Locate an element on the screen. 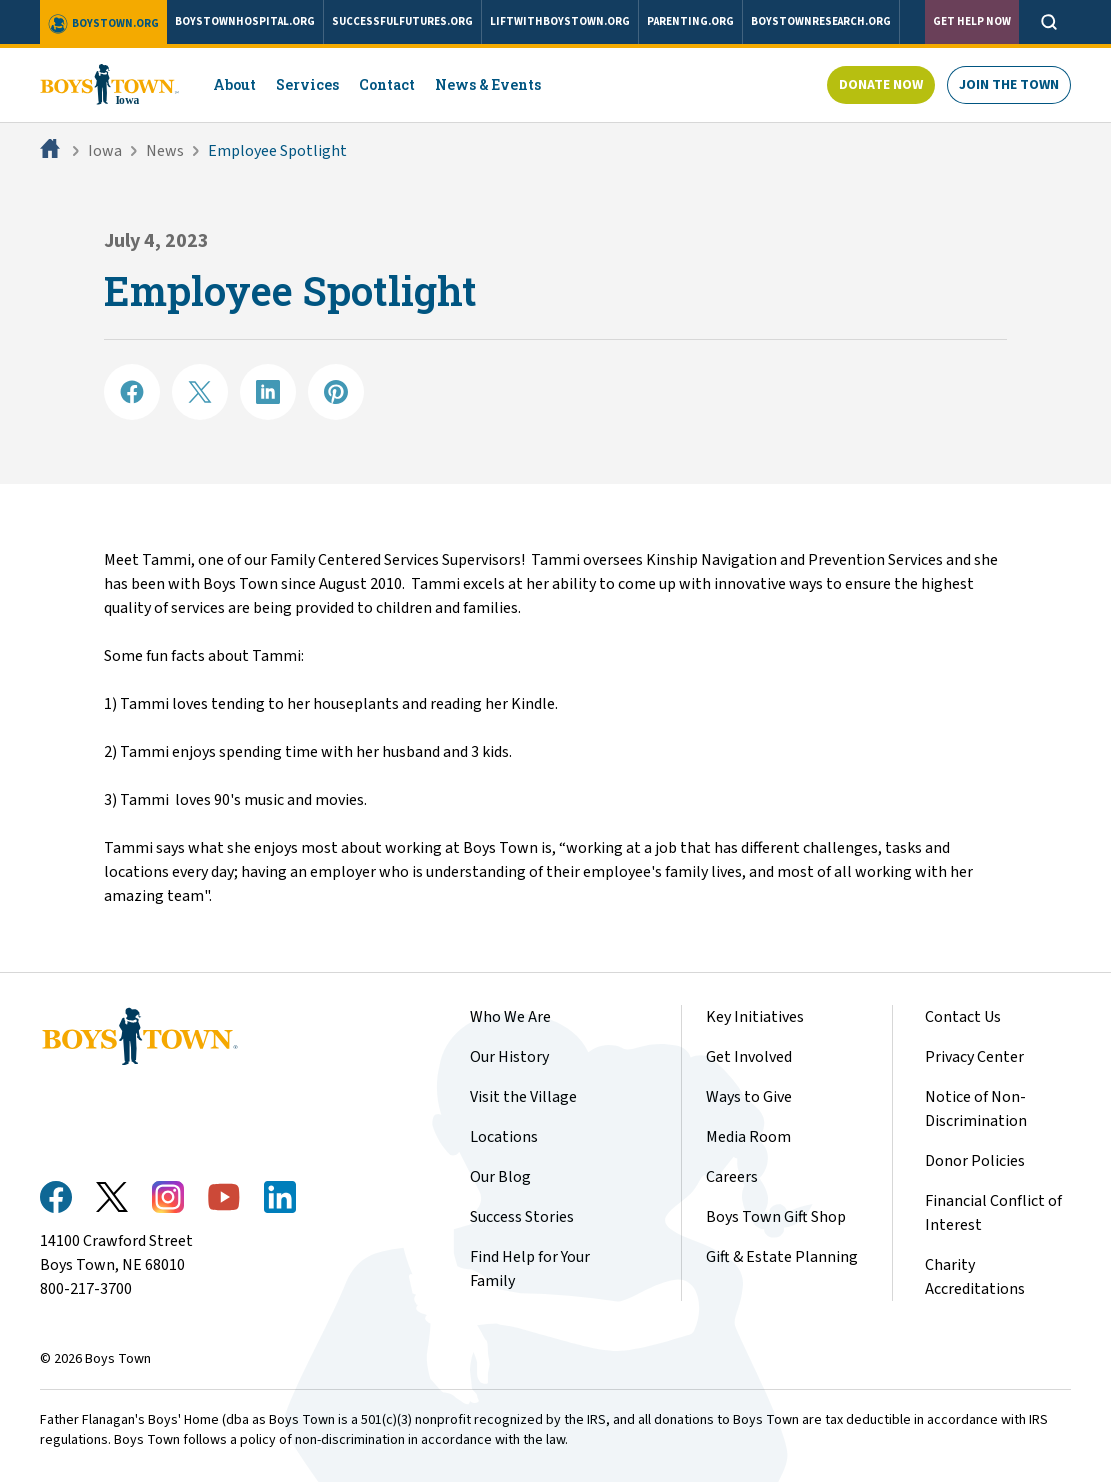  Donor Policies is located at coordinates (975, 1161).